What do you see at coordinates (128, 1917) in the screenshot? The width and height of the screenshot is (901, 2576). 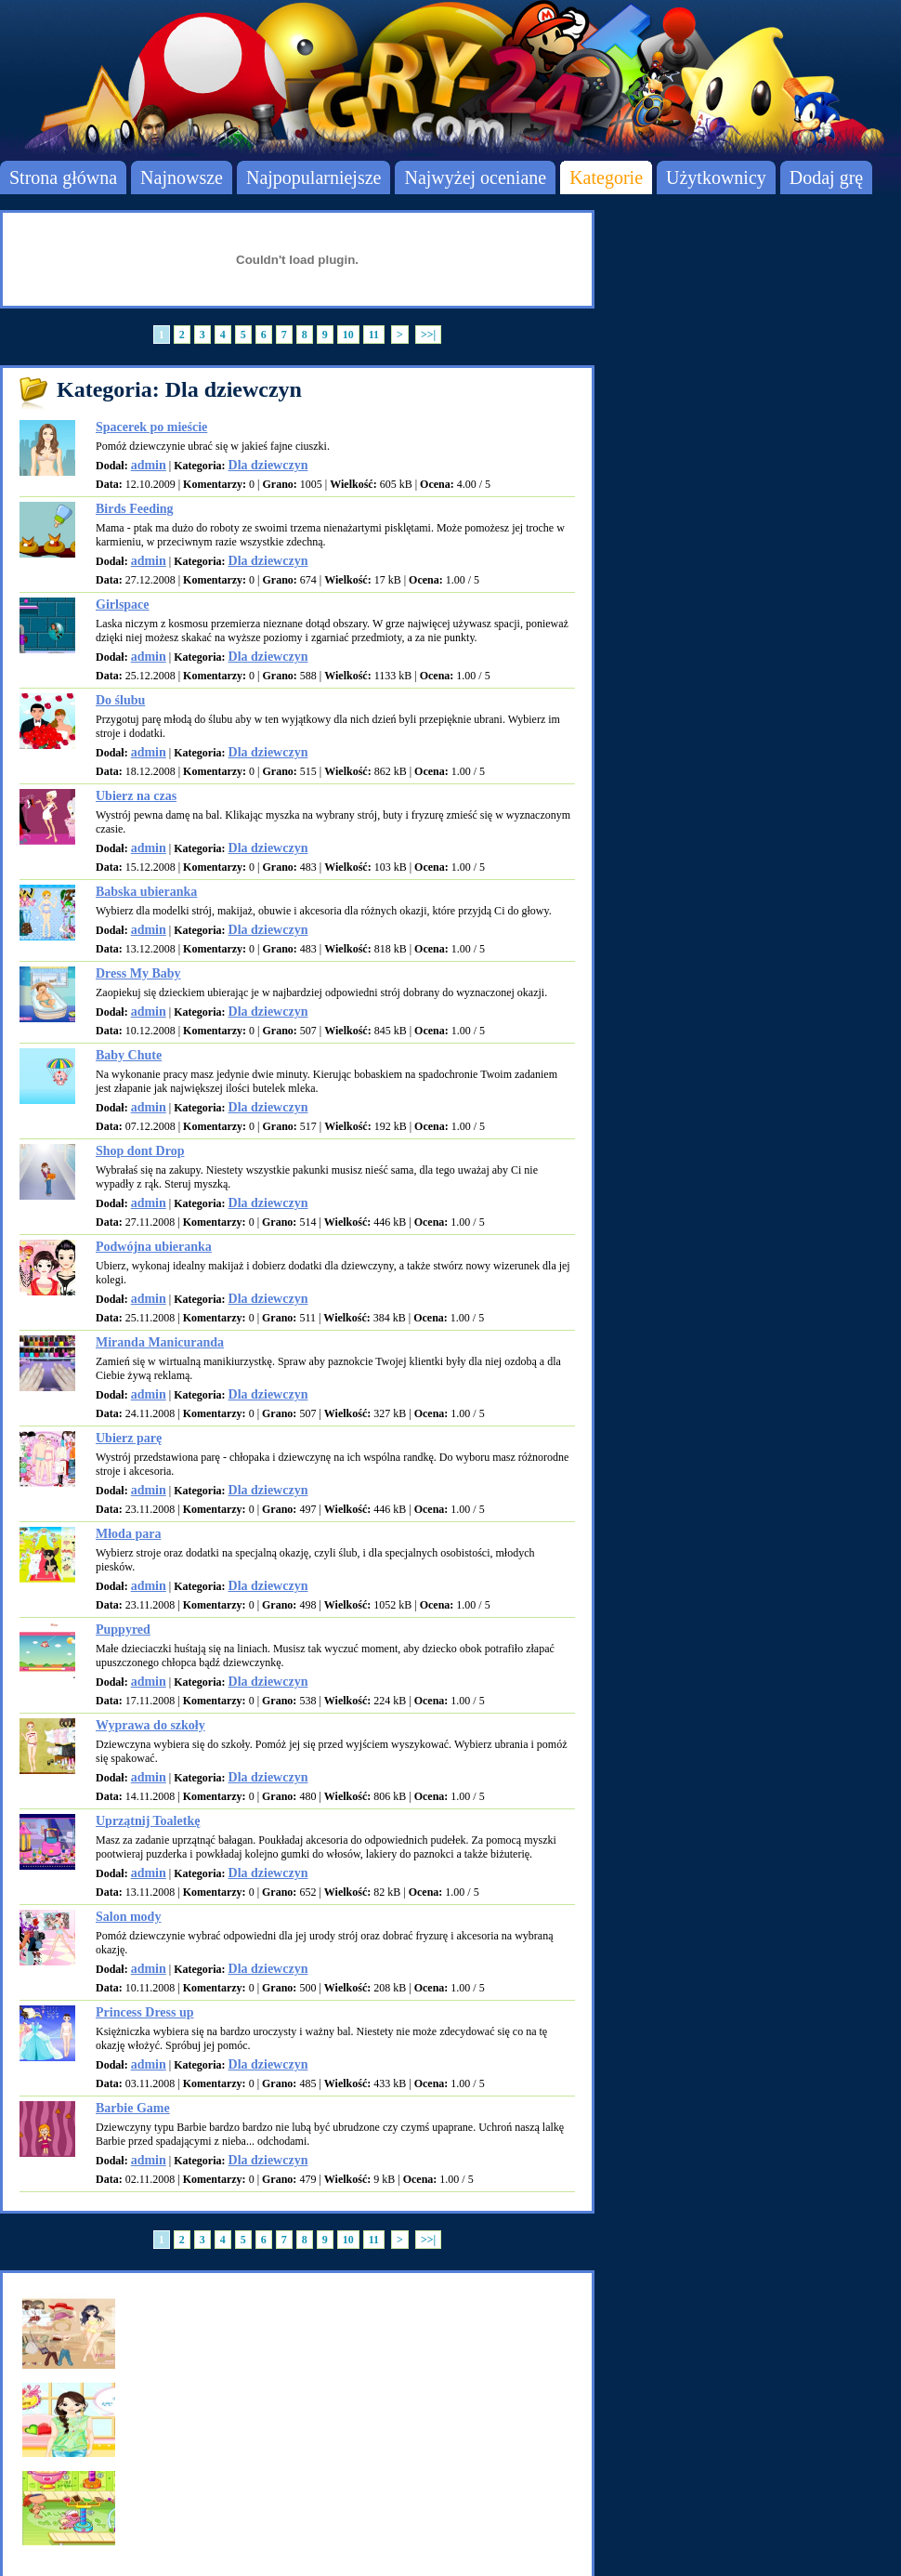 I see `Salon mody` at bounding box center [128, 1917].